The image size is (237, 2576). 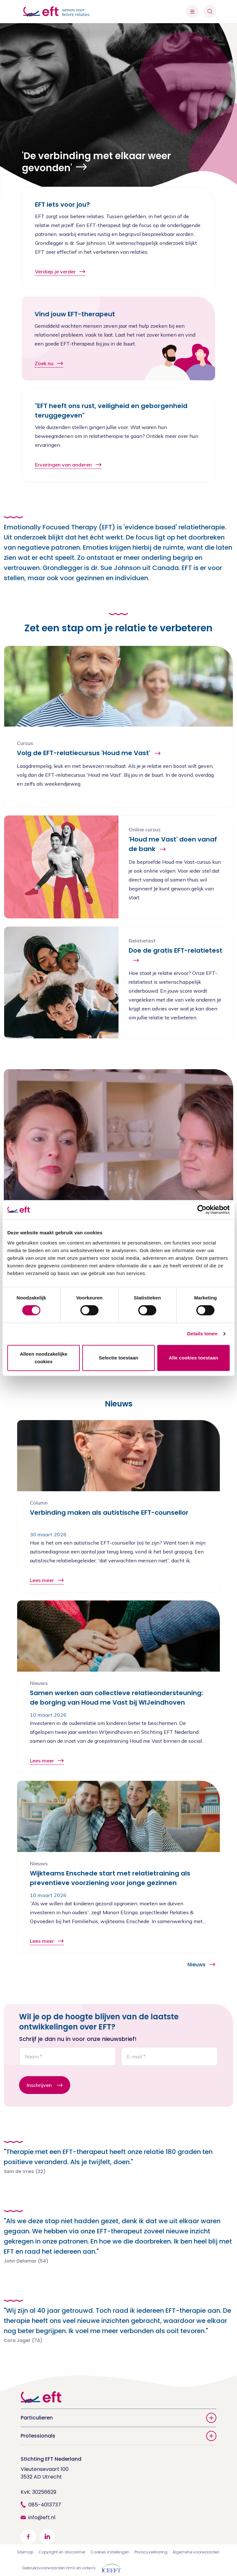 I want to click on Lees meer, so click(x=47, y=1580).